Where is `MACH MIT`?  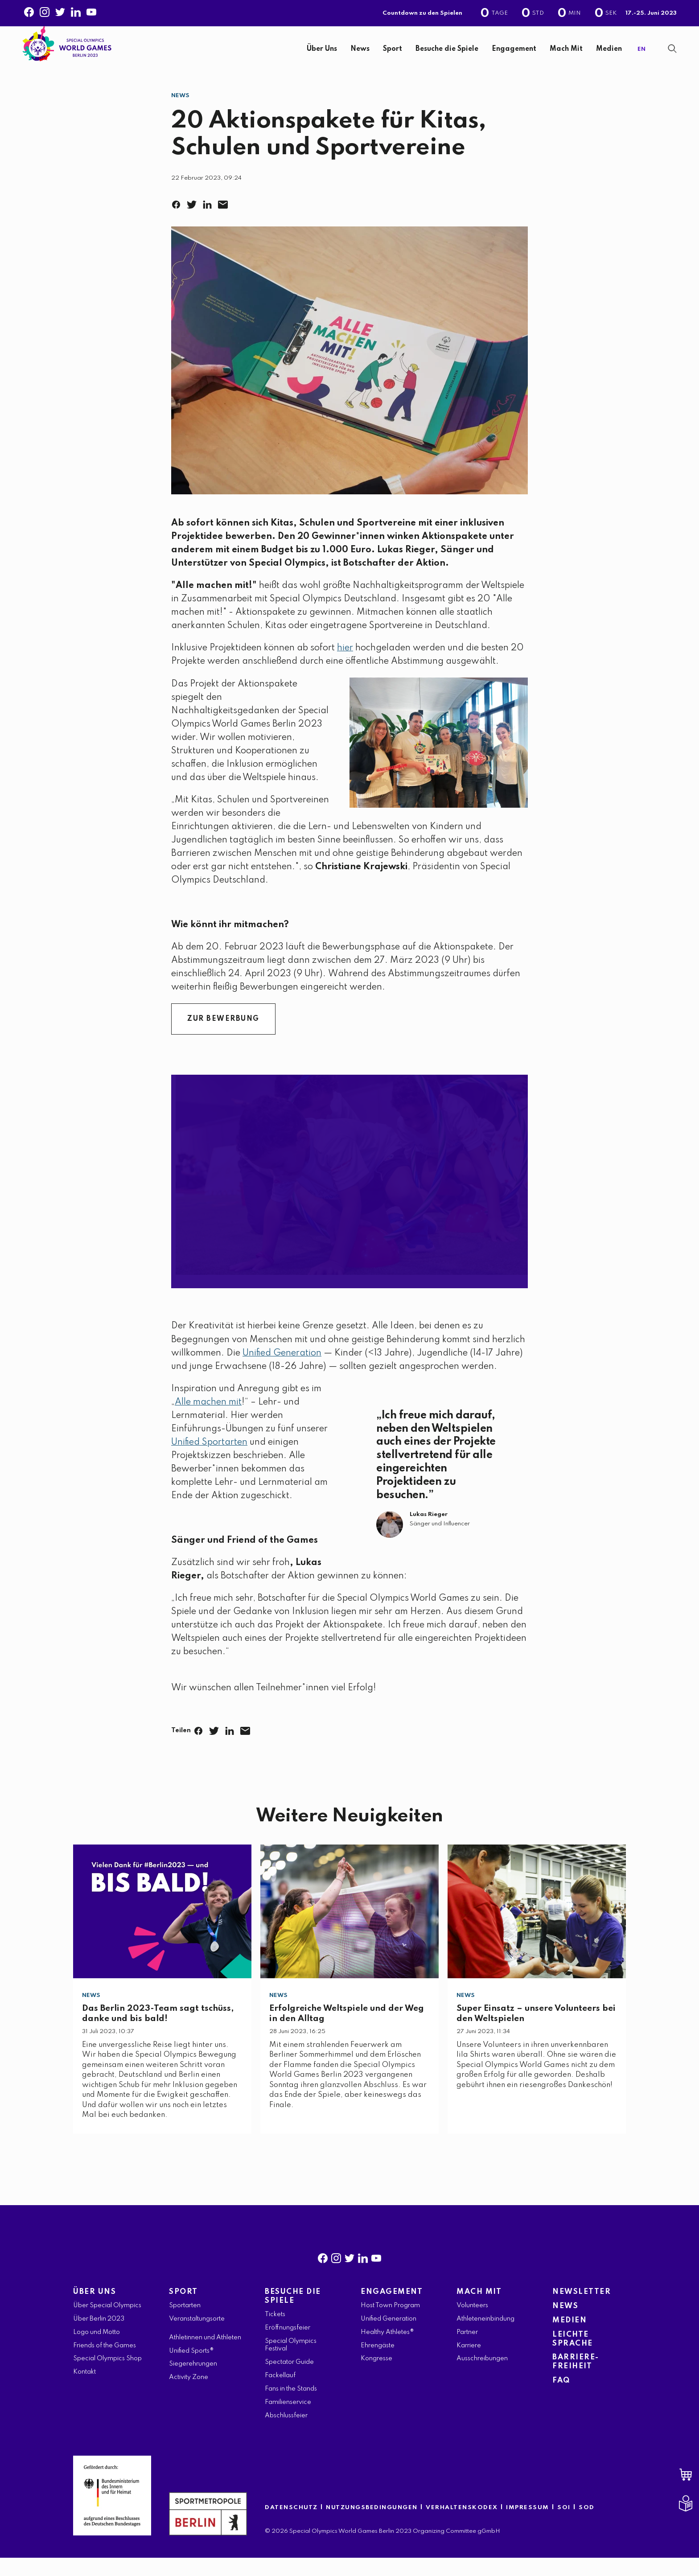
MACH MIT is located at coordinates (479, 2310).